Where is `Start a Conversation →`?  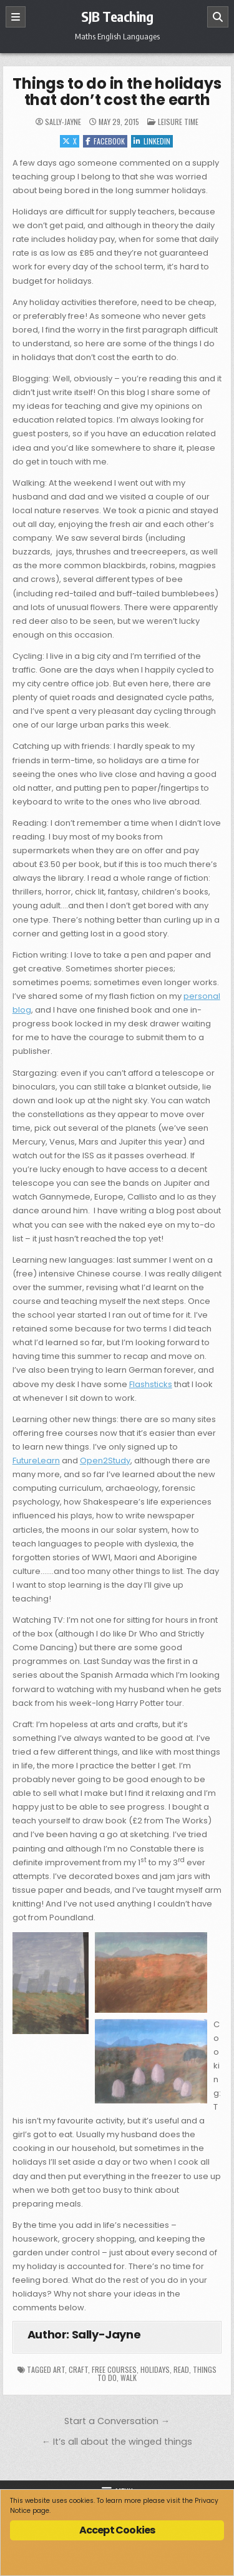
Start a Conversation → is located at coordinates (117, 2421).